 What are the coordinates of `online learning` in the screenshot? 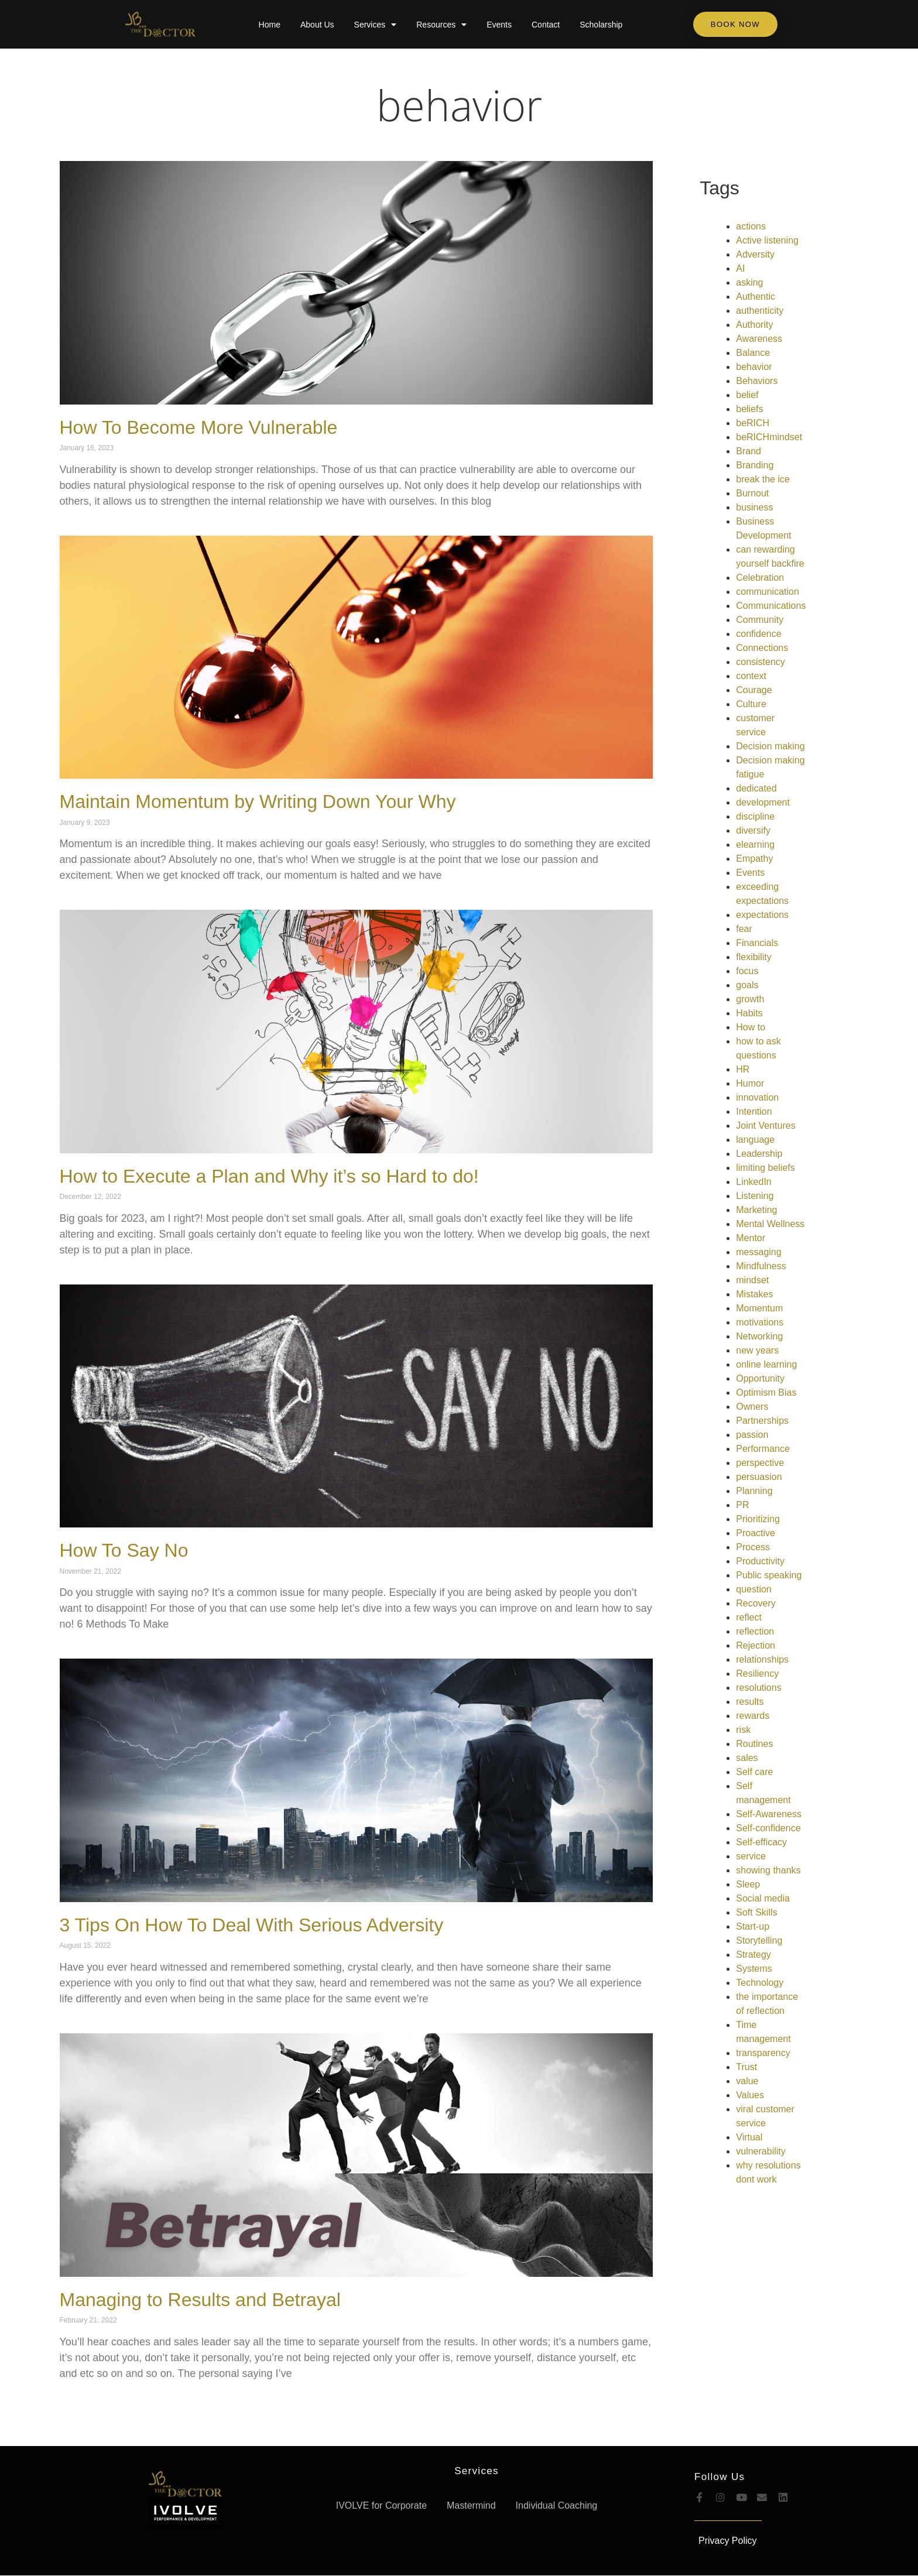 It's located at (766, 1364).